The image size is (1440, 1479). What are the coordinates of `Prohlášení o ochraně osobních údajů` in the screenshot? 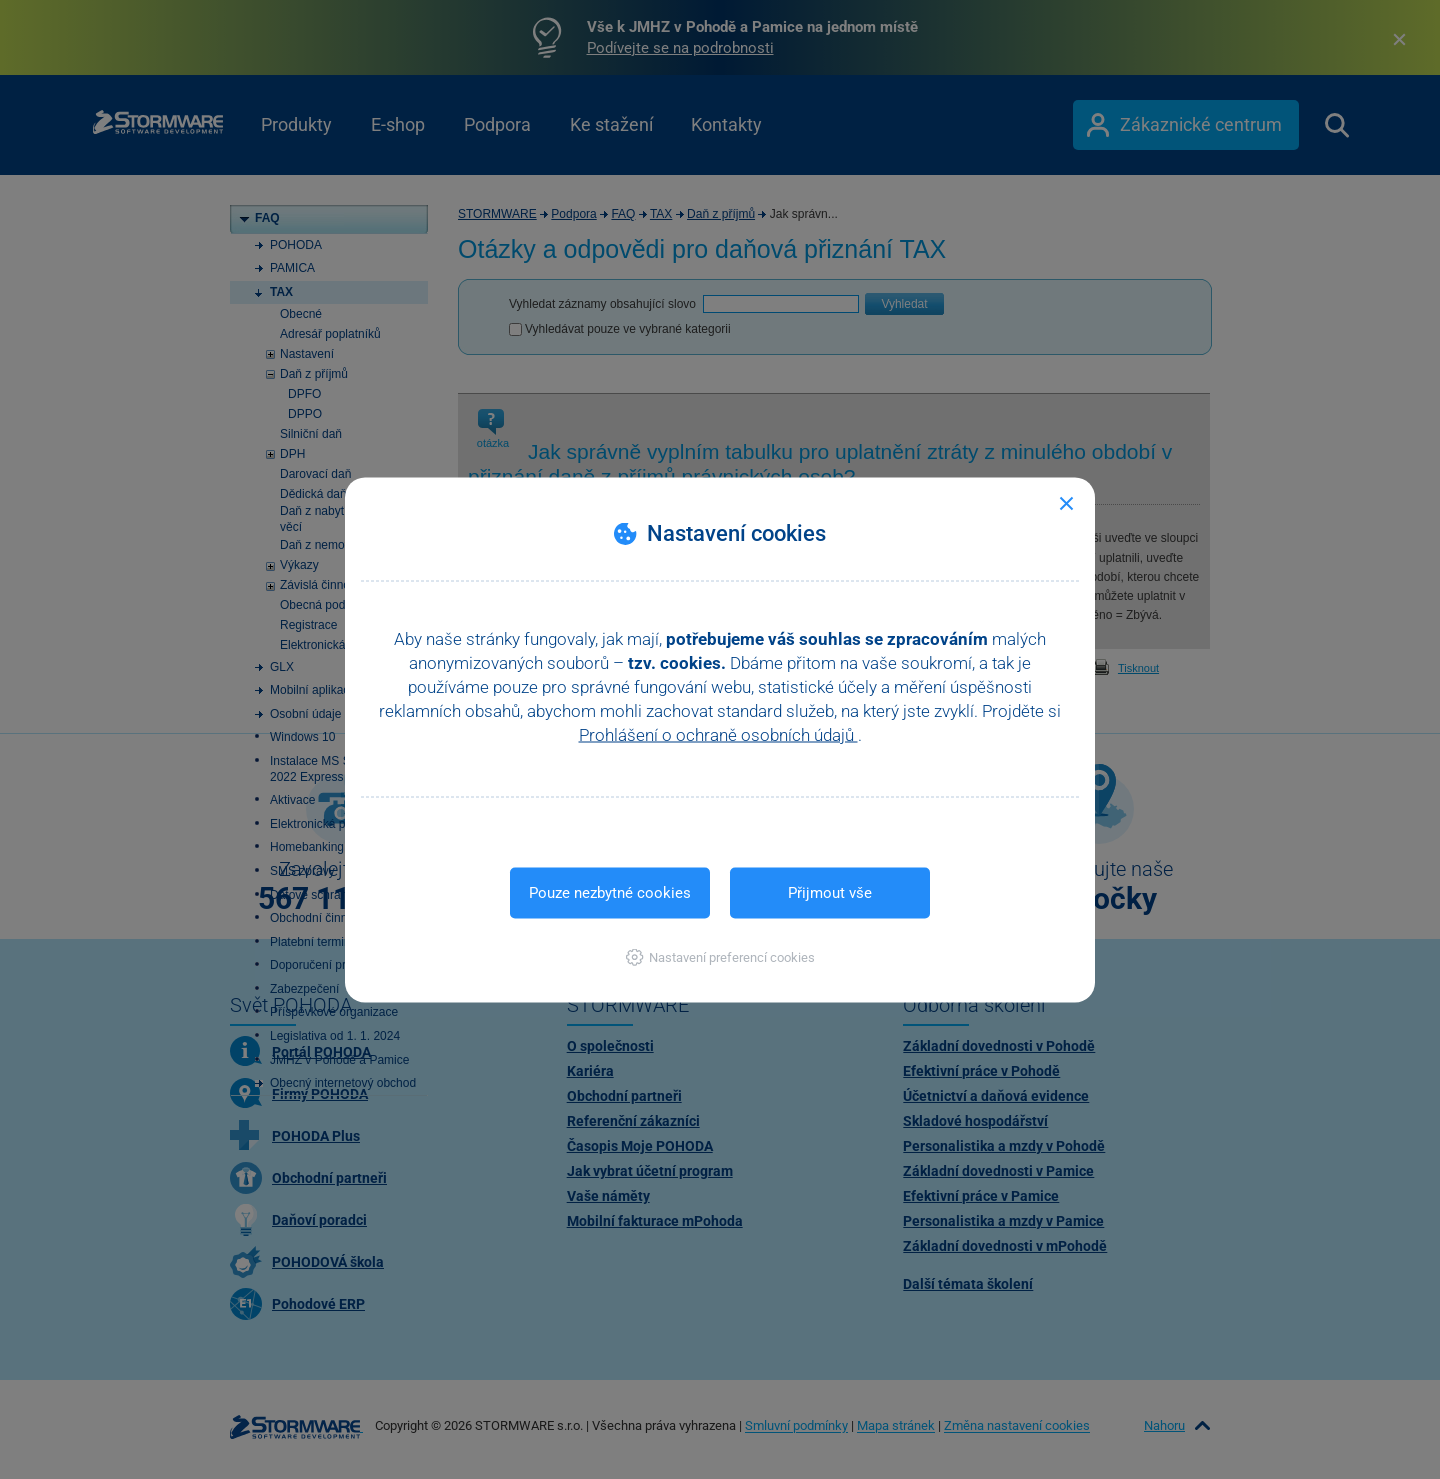 It's located at (718, 734).